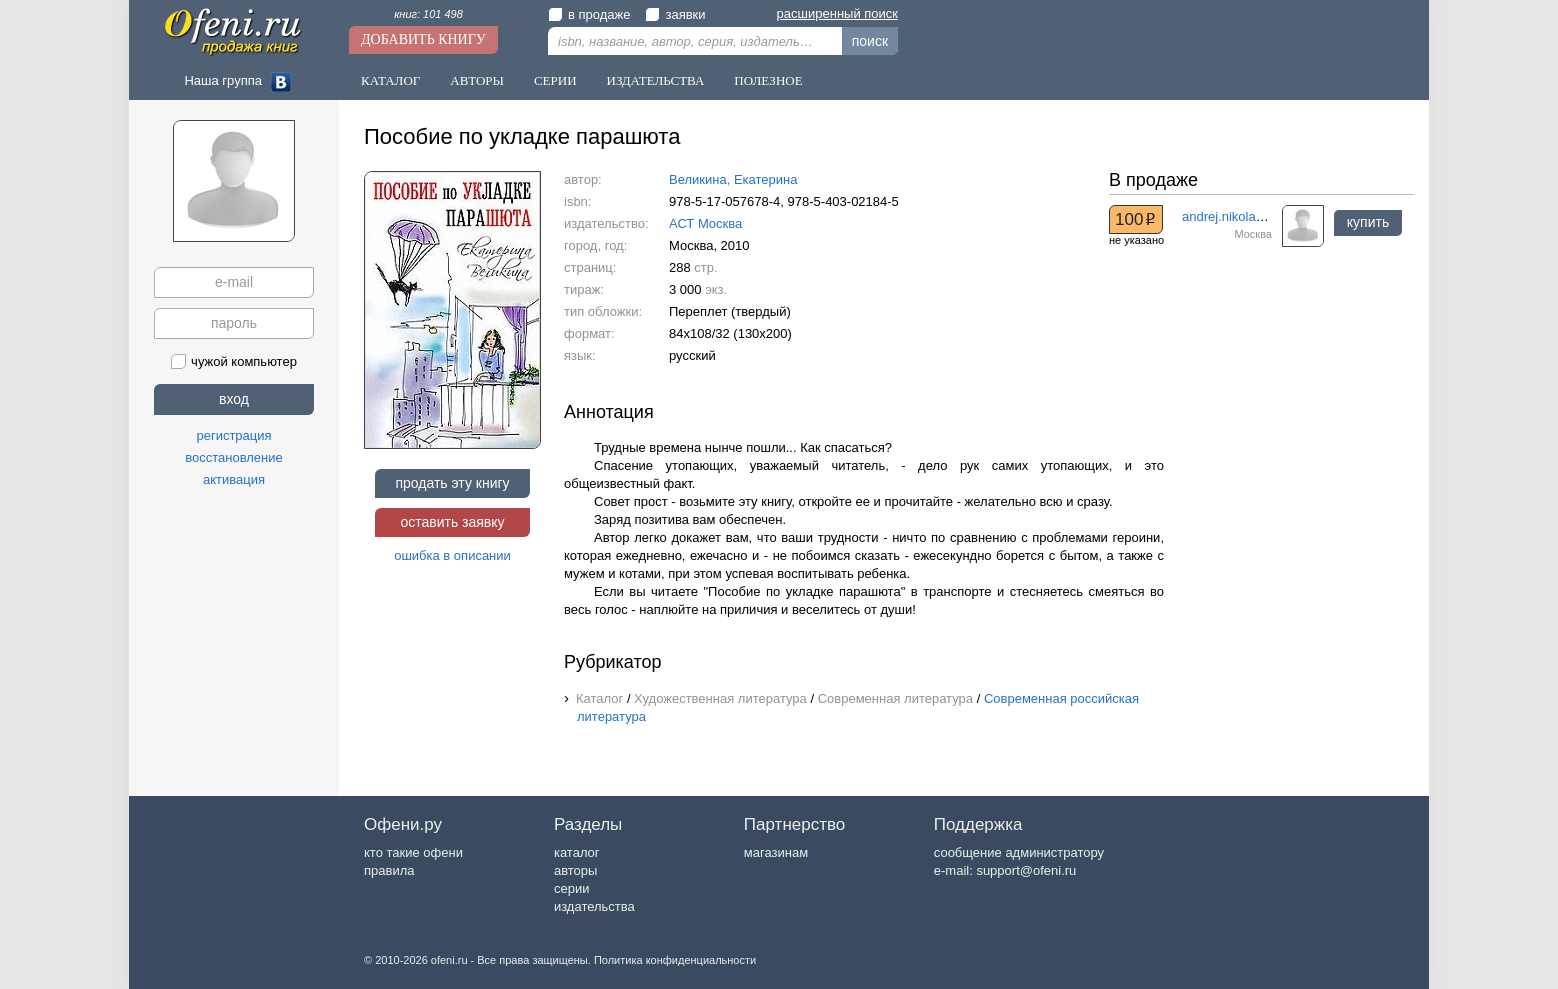 This screenshot has height=989, width=1558. I want to click on купить, so click(1368, 222).